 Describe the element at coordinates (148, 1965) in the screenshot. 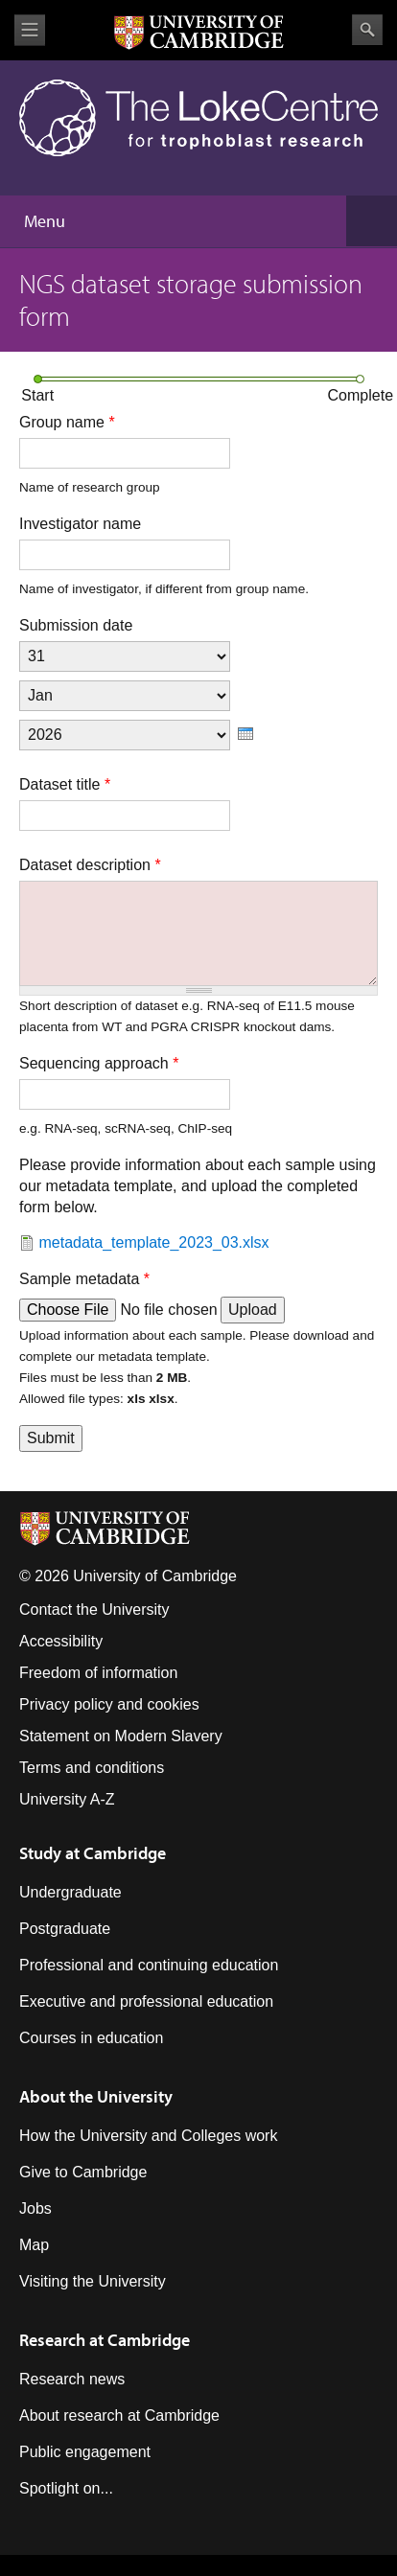

I see `Professional and continuing education` at that location.